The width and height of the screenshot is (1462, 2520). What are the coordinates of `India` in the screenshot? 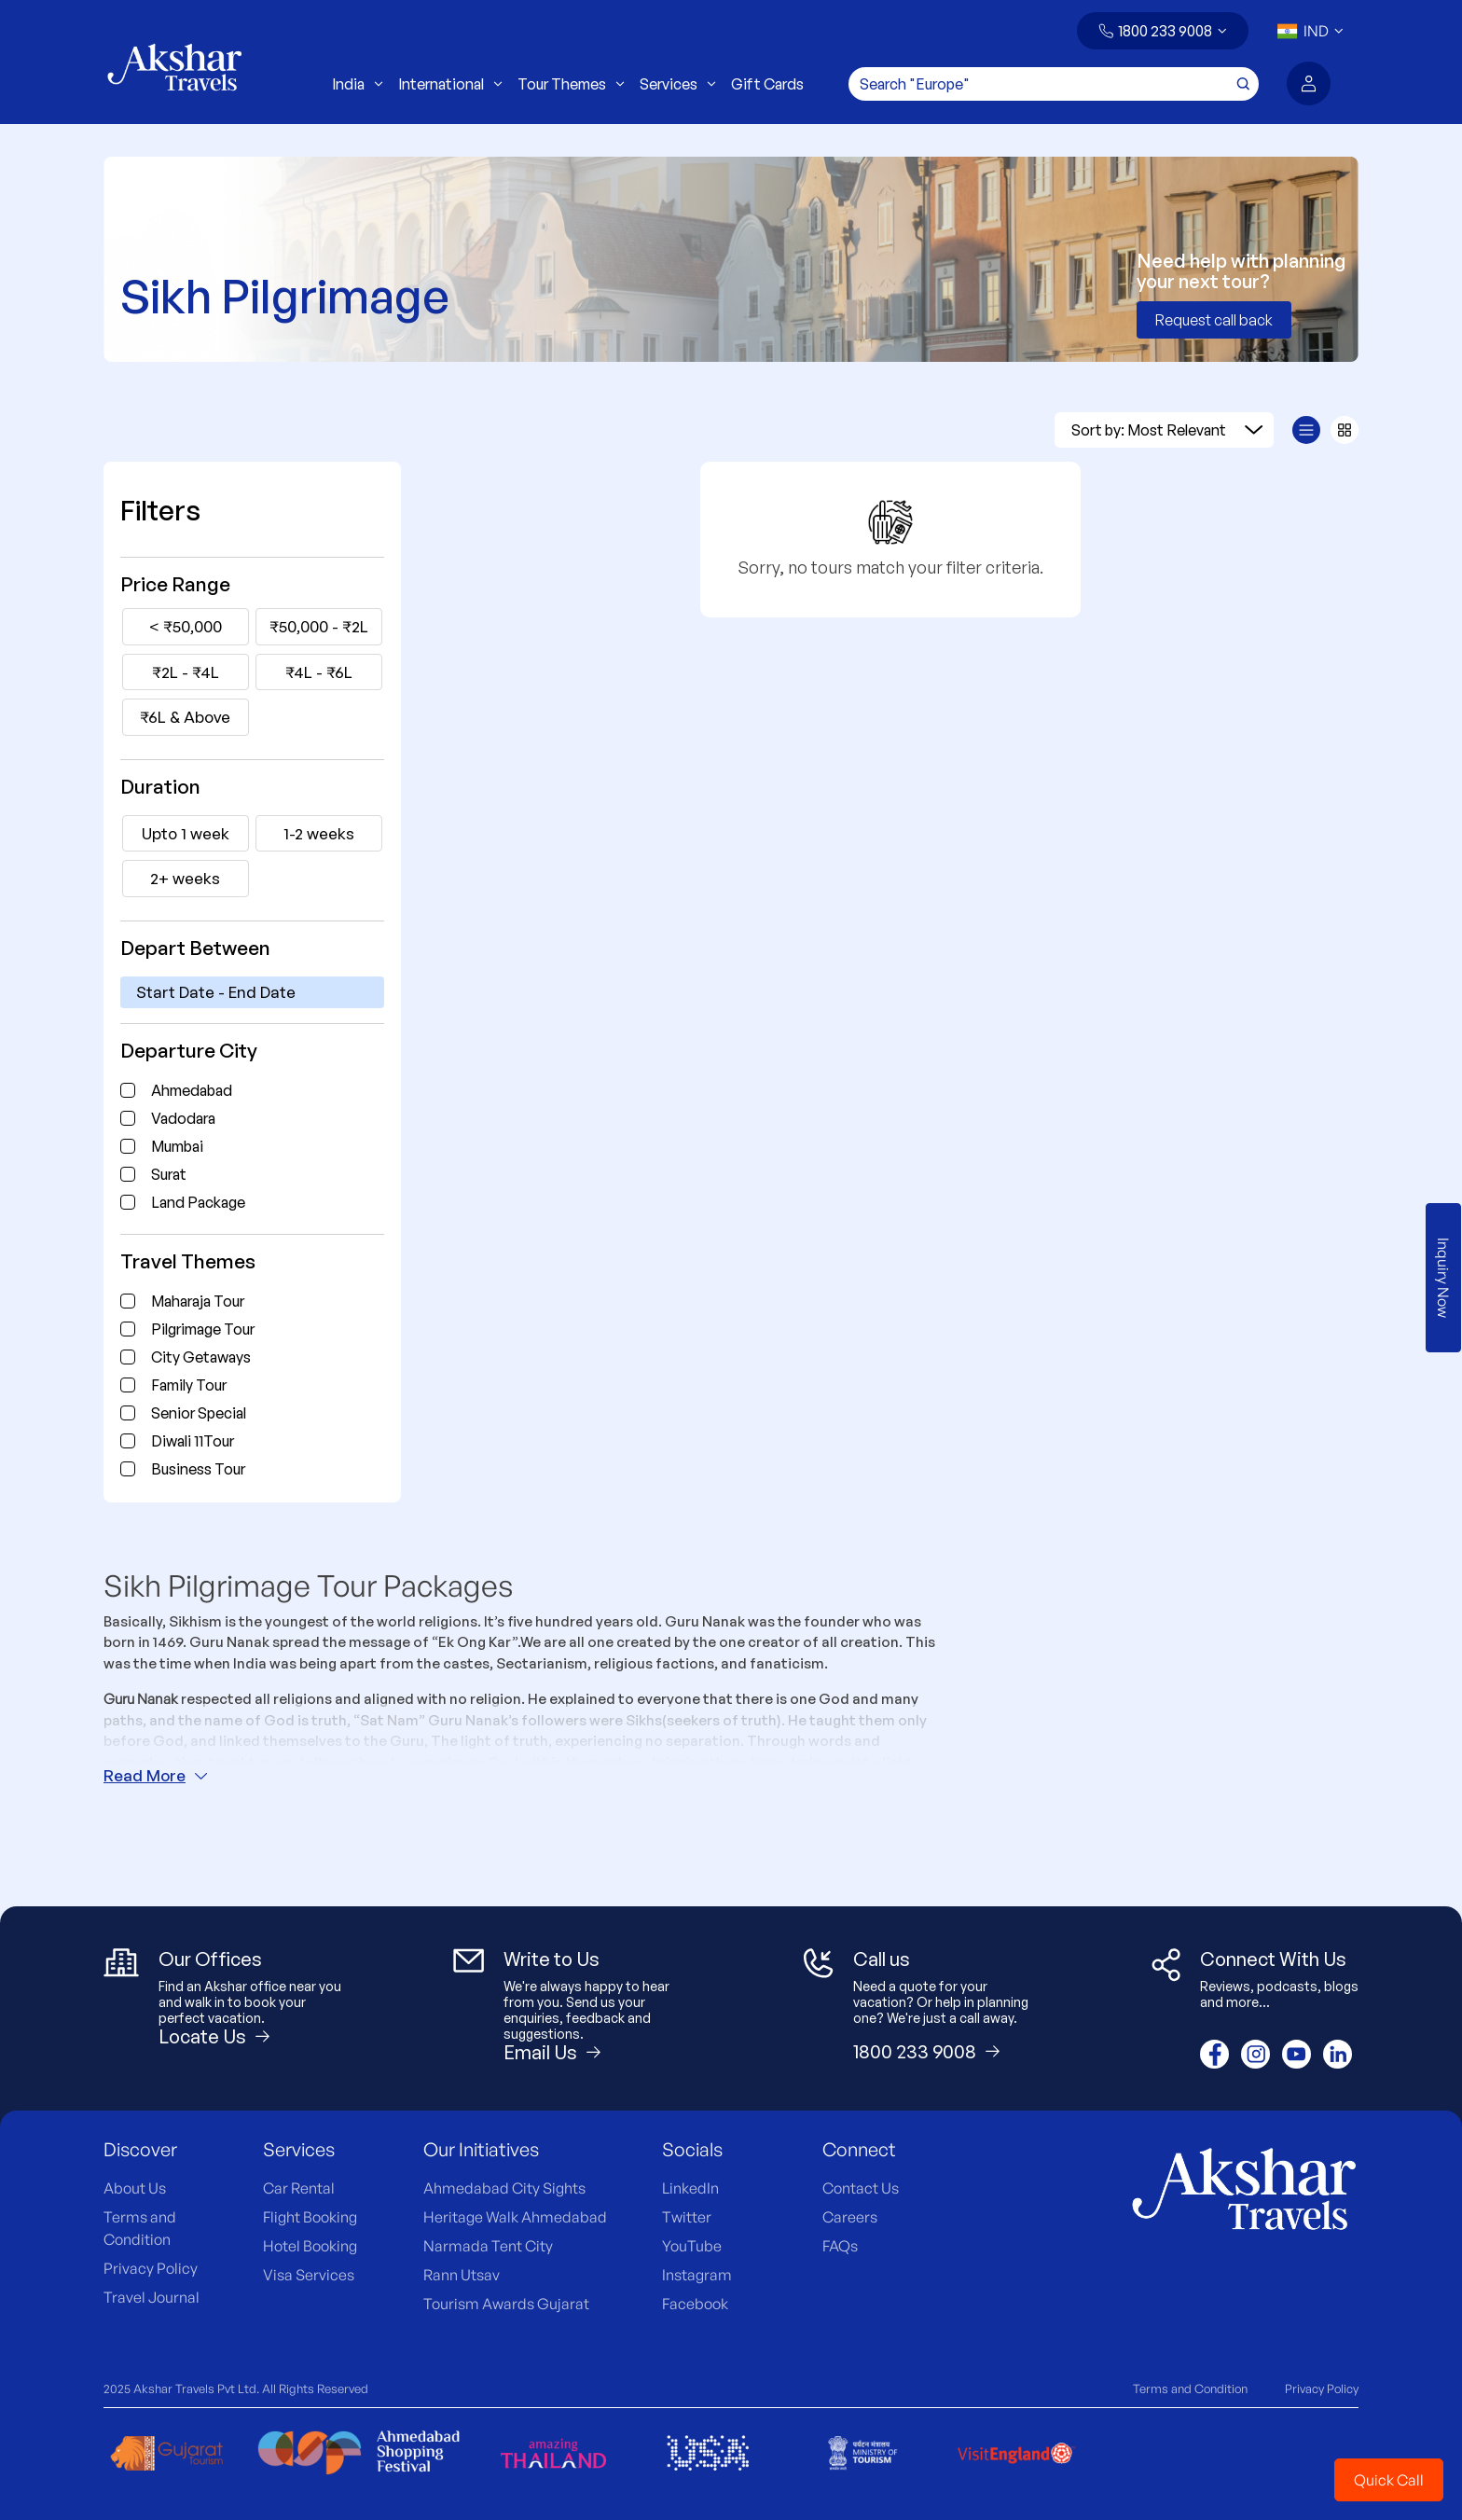 It's located at (357, 84).